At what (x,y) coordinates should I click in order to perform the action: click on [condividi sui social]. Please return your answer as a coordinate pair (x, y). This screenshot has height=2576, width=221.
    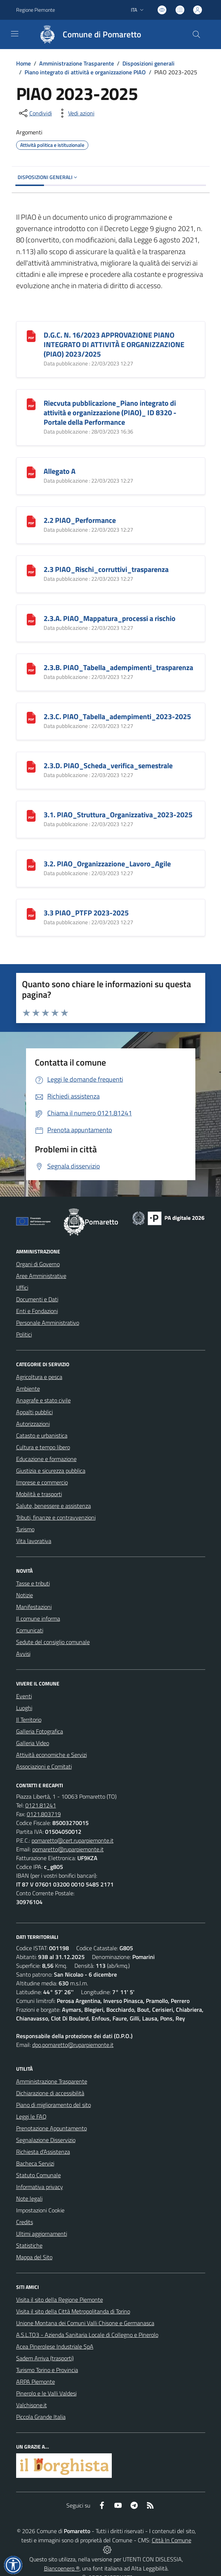
    Looking at the image, I should click on (35, 113).